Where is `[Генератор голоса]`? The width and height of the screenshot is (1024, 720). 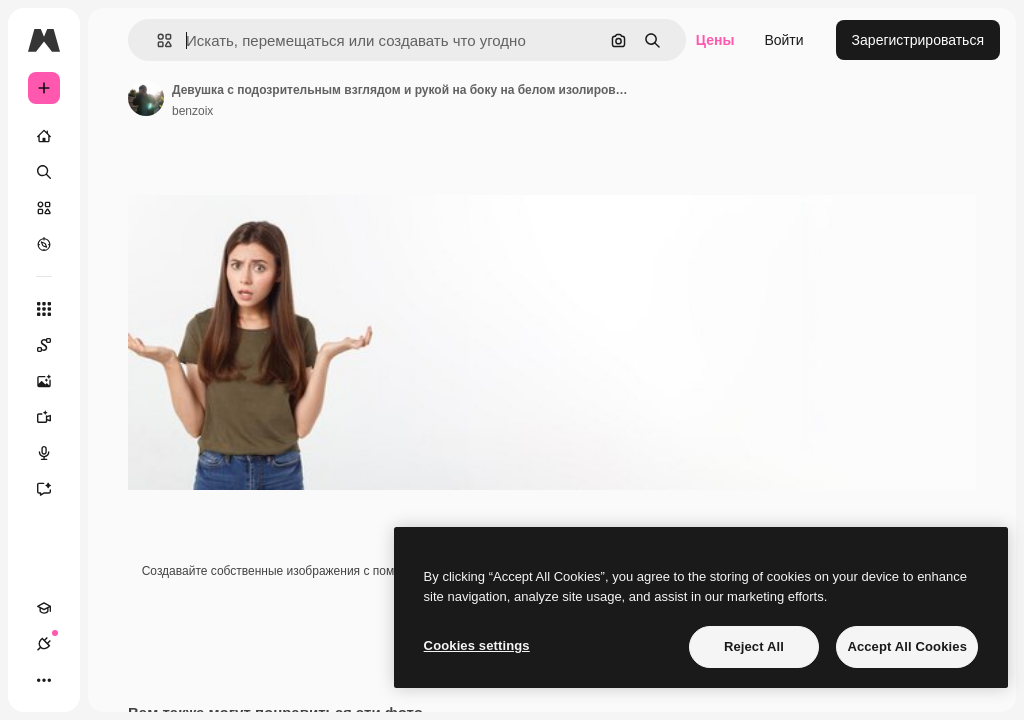
[Генератор голоса] is located at coordinates (54, 453).